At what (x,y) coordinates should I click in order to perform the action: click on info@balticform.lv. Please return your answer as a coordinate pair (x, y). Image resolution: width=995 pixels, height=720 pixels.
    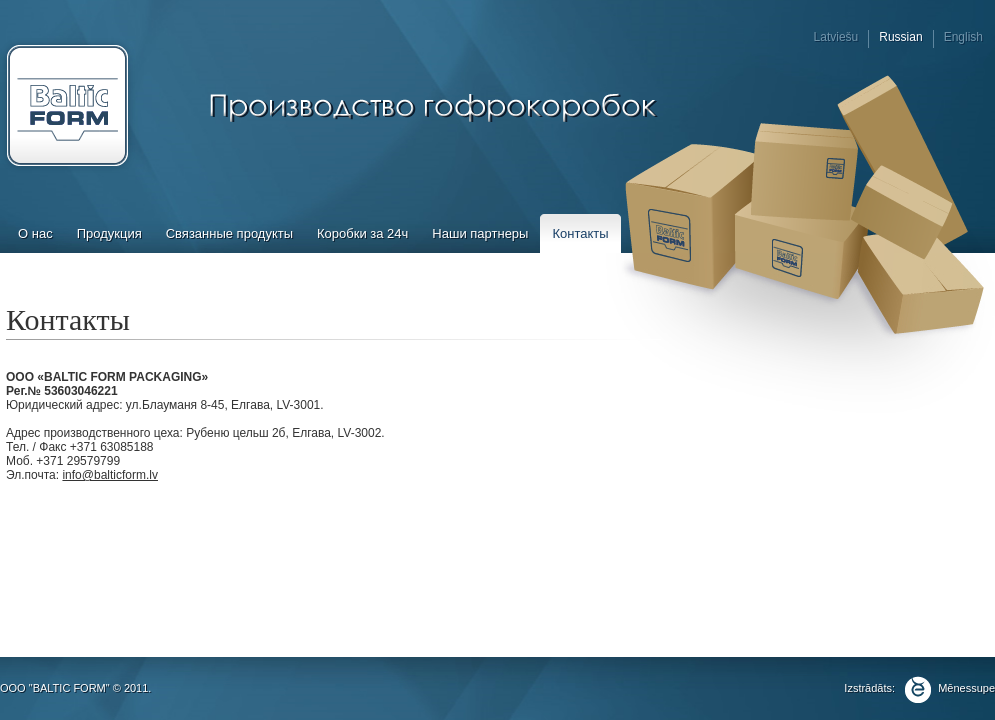
    Looking at the image, I should click on (110, 475).